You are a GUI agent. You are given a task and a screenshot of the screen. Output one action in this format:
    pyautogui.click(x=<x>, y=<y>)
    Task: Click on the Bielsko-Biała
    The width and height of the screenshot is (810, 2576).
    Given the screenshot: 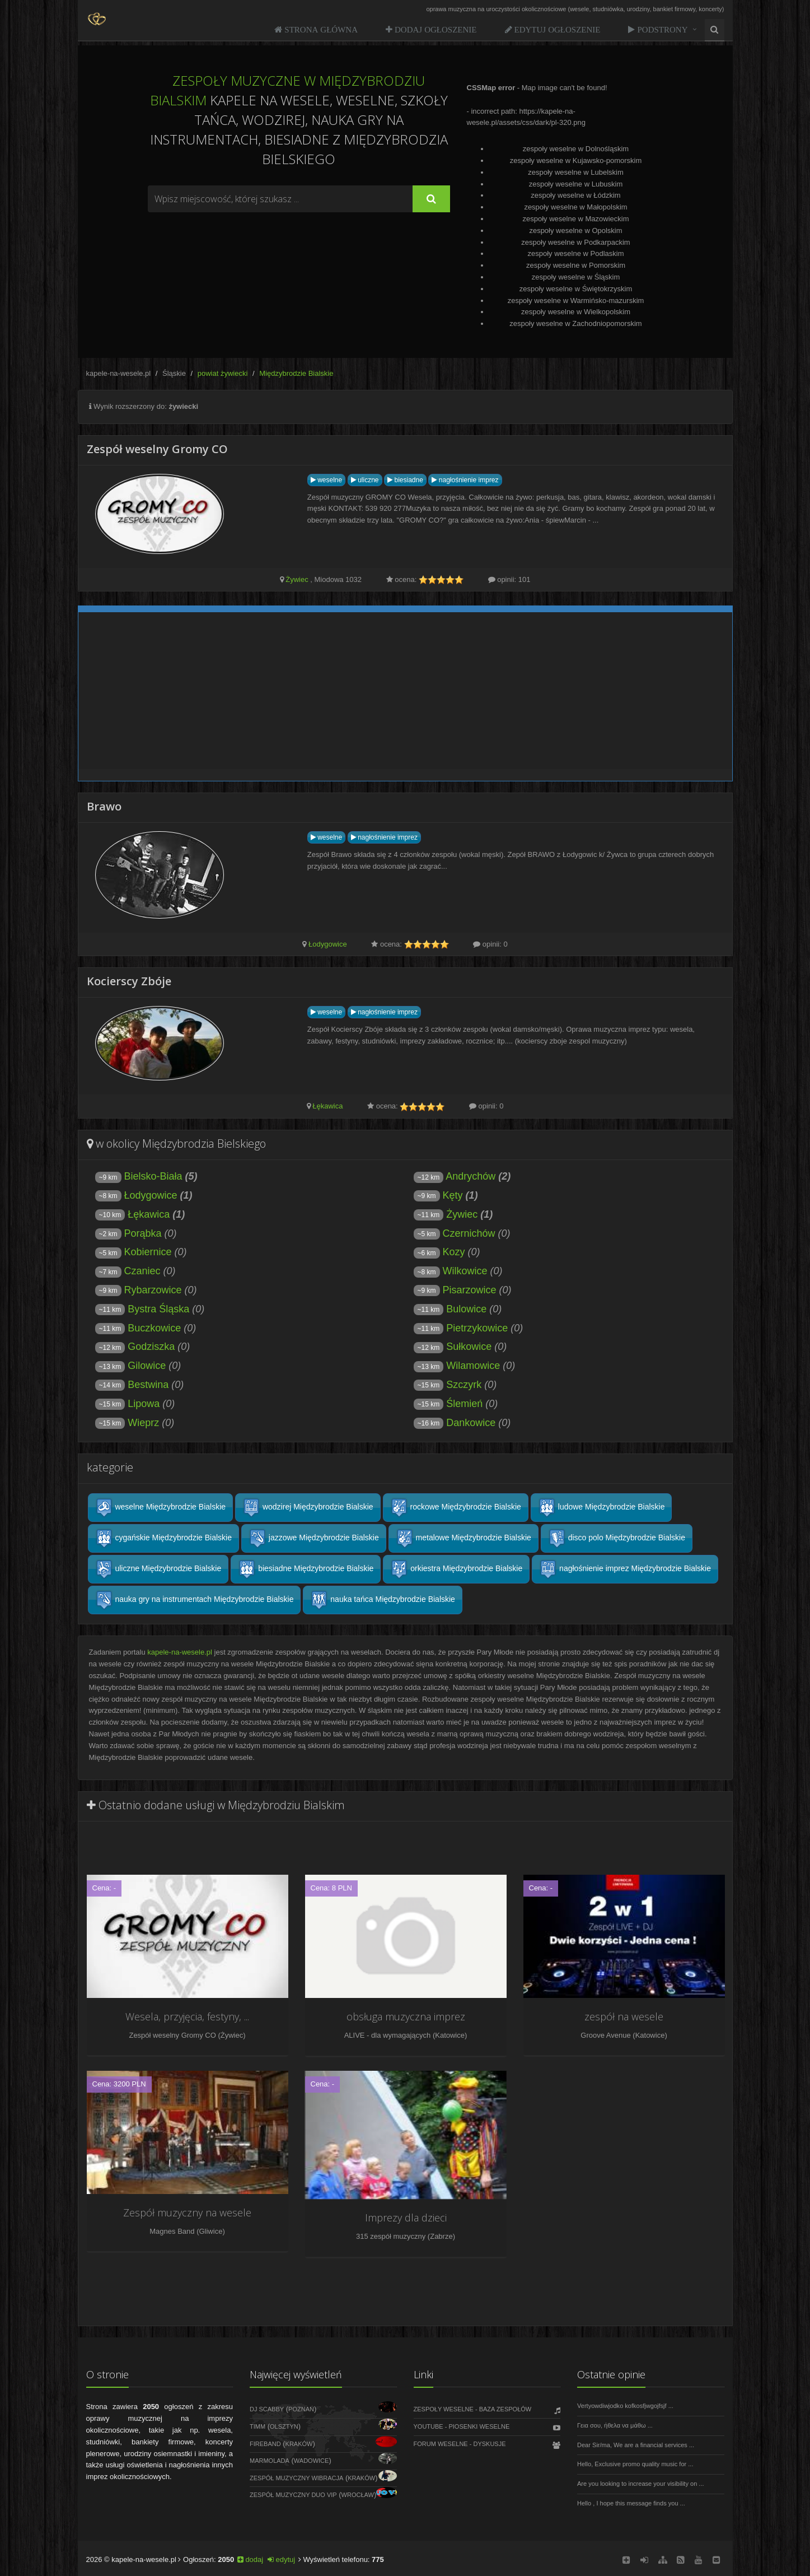 What is the action you would take?
    pyautogui.click(x=153, y=1176)
    